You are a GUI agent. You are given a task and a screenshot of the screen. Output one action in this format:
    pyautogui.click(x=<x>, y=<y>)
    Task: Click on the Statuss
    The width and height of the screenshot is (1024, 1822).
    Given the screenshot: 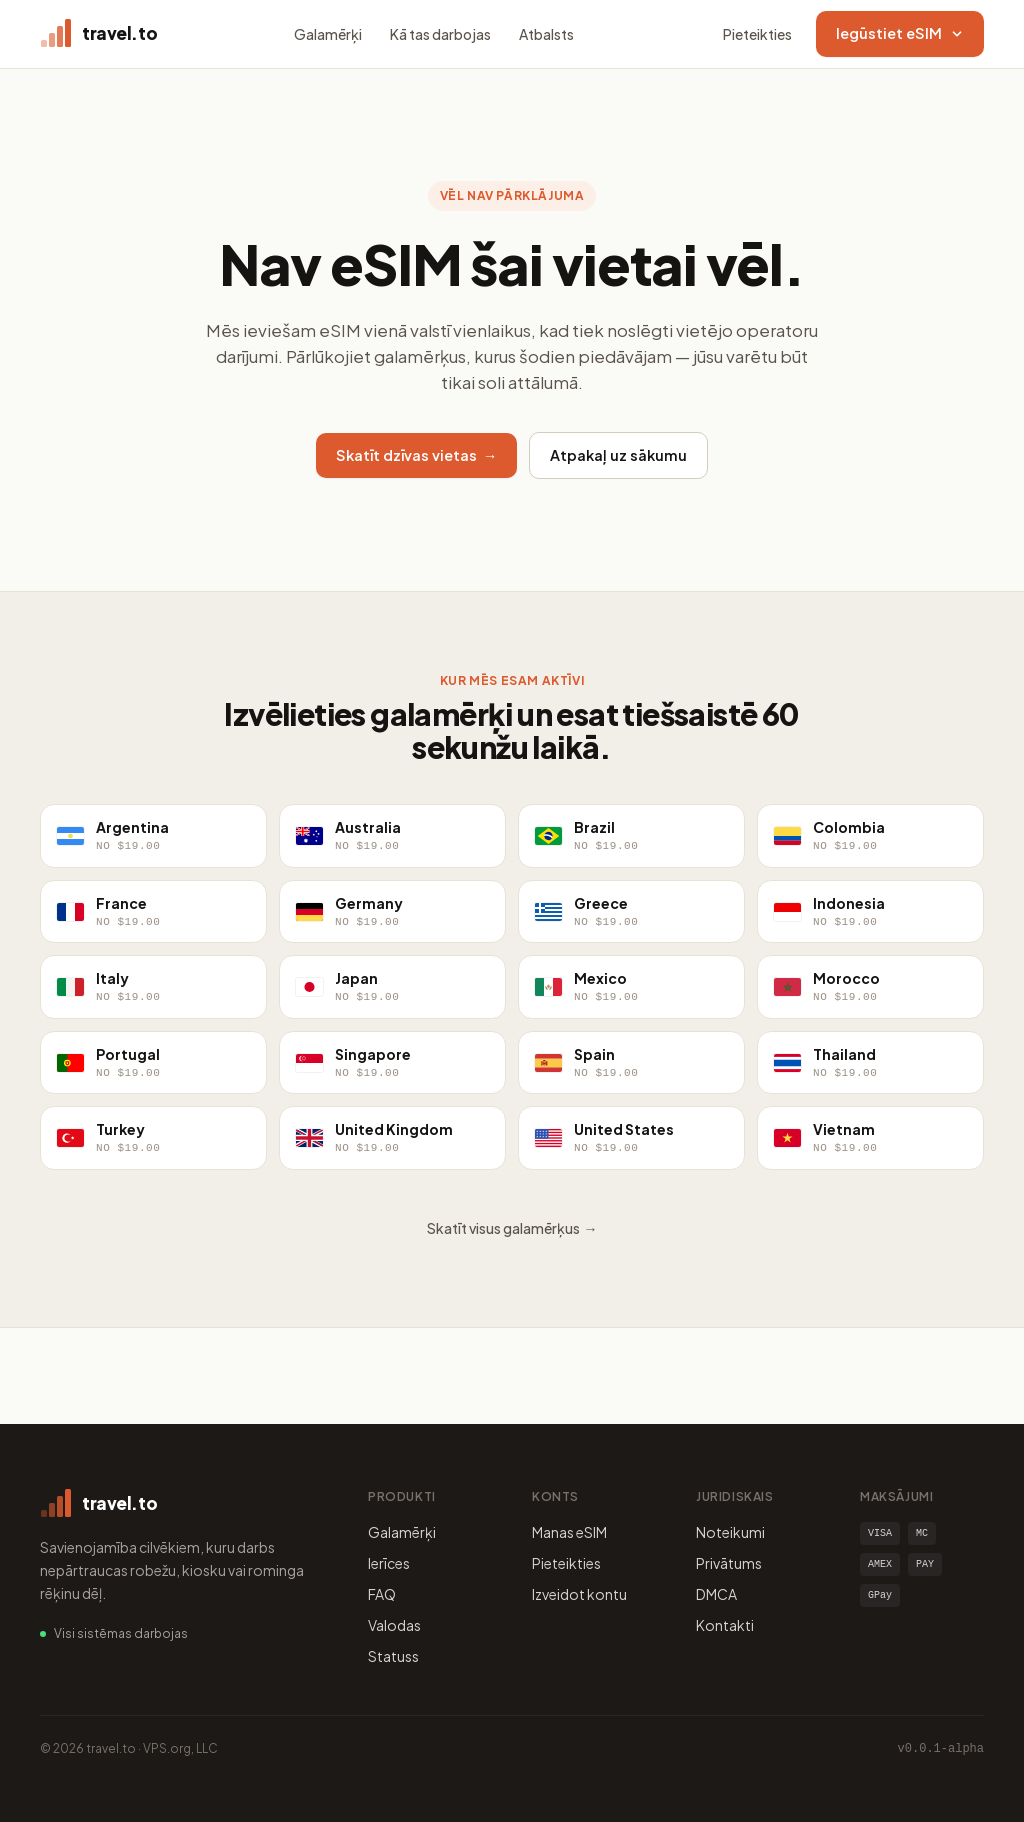 What is the action you would take?
    pyautogui.click(x=393, y=1656)
    